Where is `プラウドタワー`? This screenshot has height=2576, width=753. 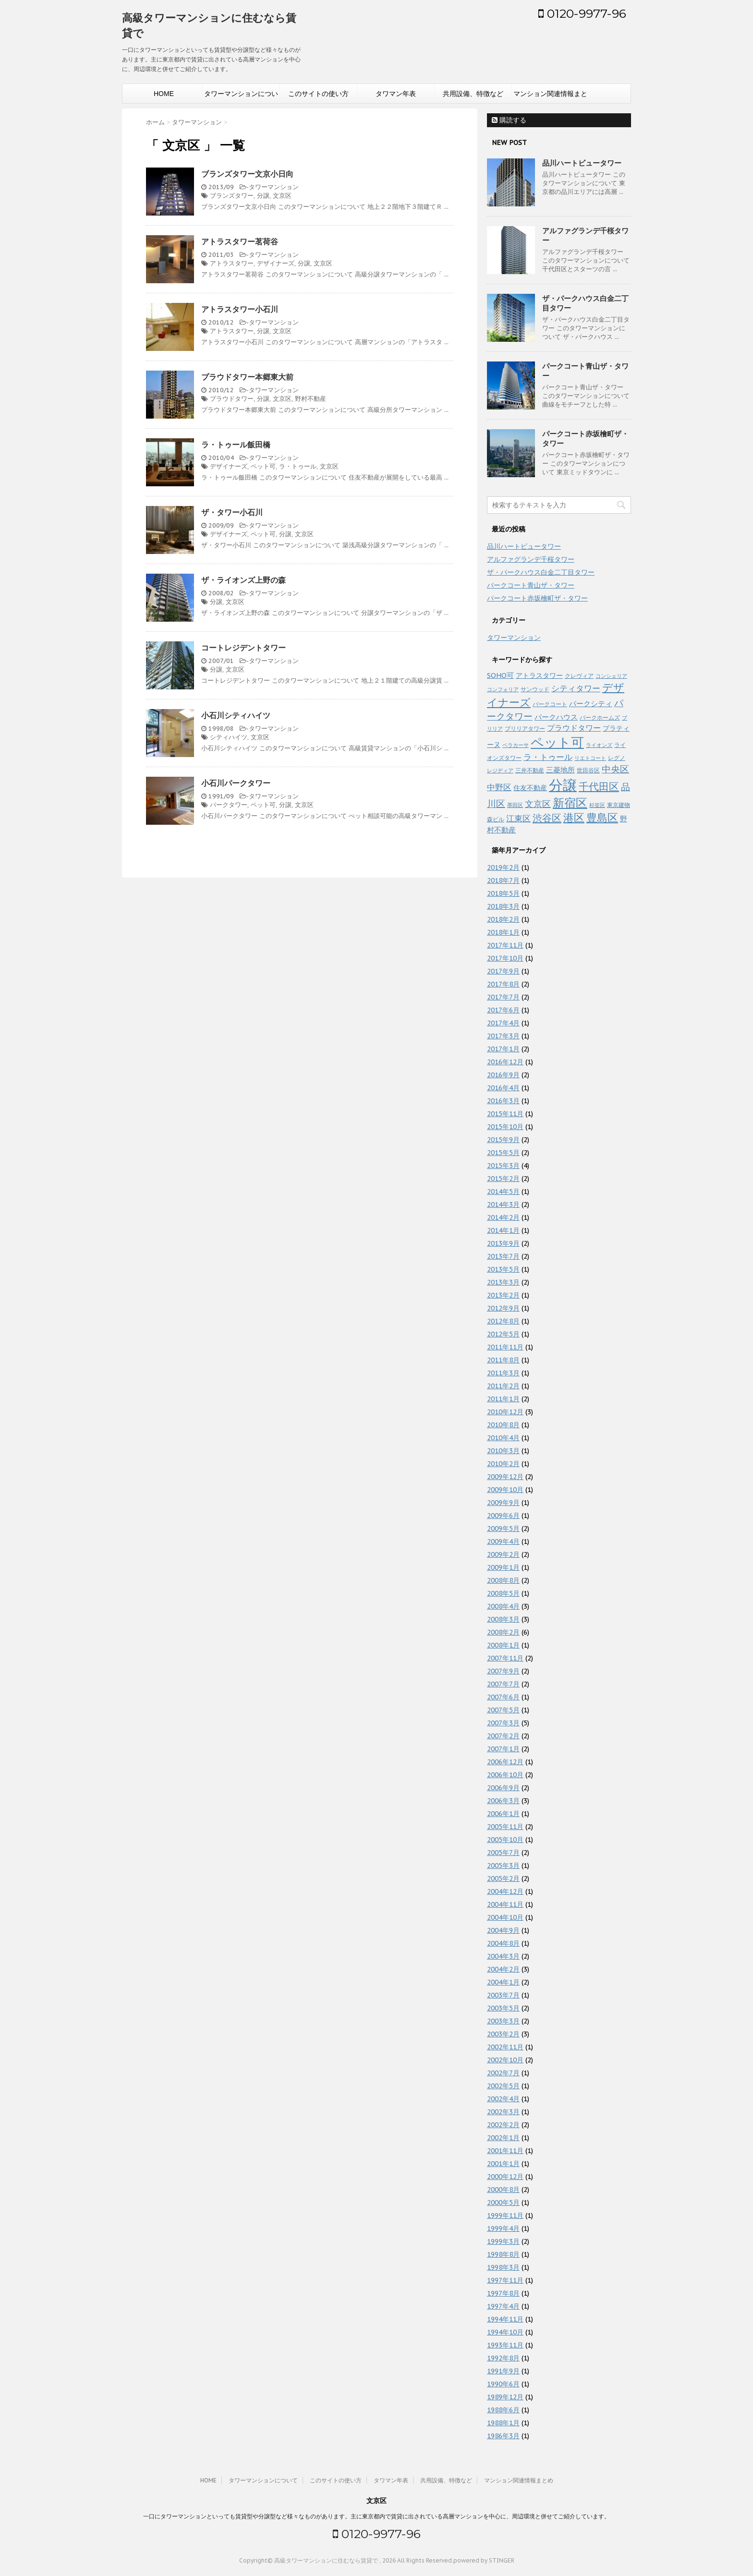 プラウドタワー is located at coordinates (232, 399).